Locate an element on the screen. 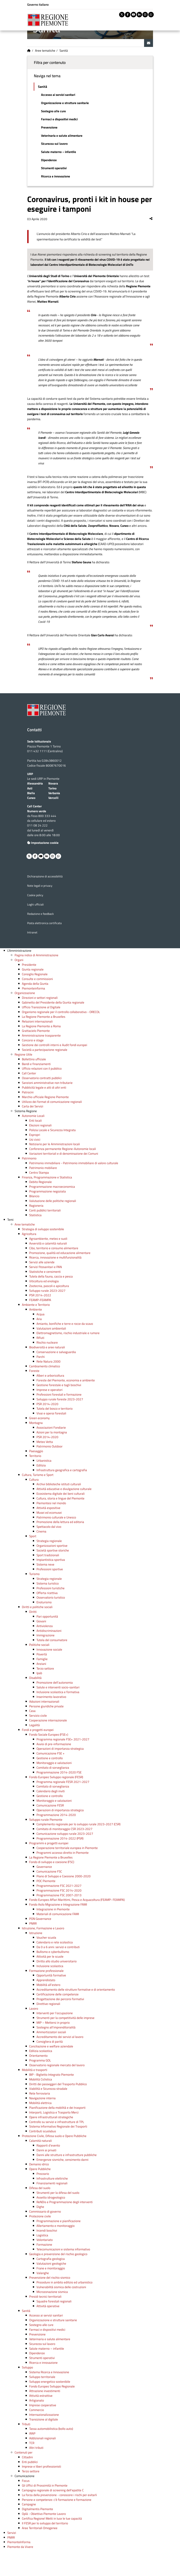 This screenshot has height=2576, width=180. Monitoraggio e valutazioni is located at coordinates (54, 1775).